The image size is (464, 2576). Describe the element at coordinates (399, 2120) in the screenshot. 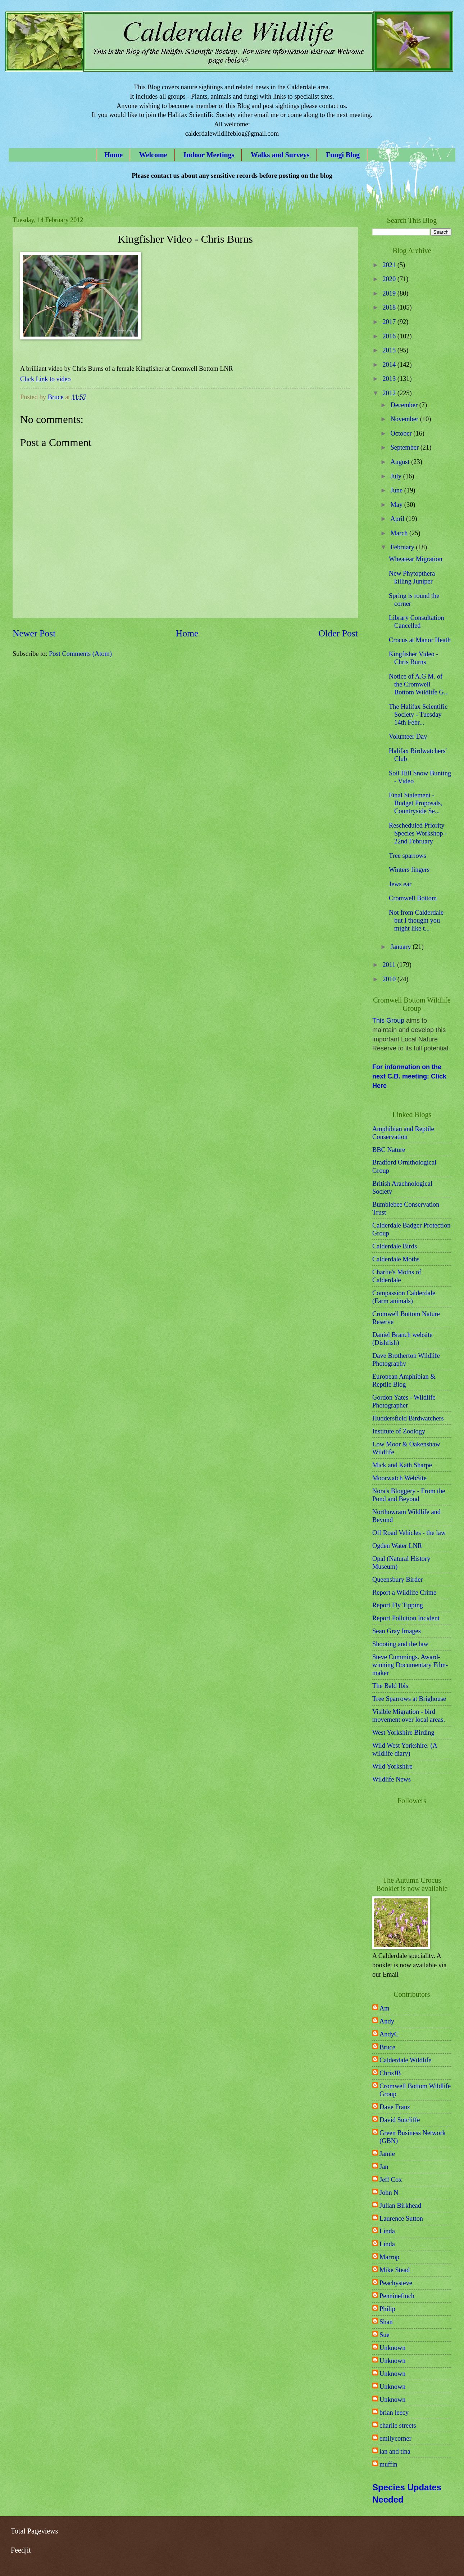

I see `David Sutcliffe` at that location.